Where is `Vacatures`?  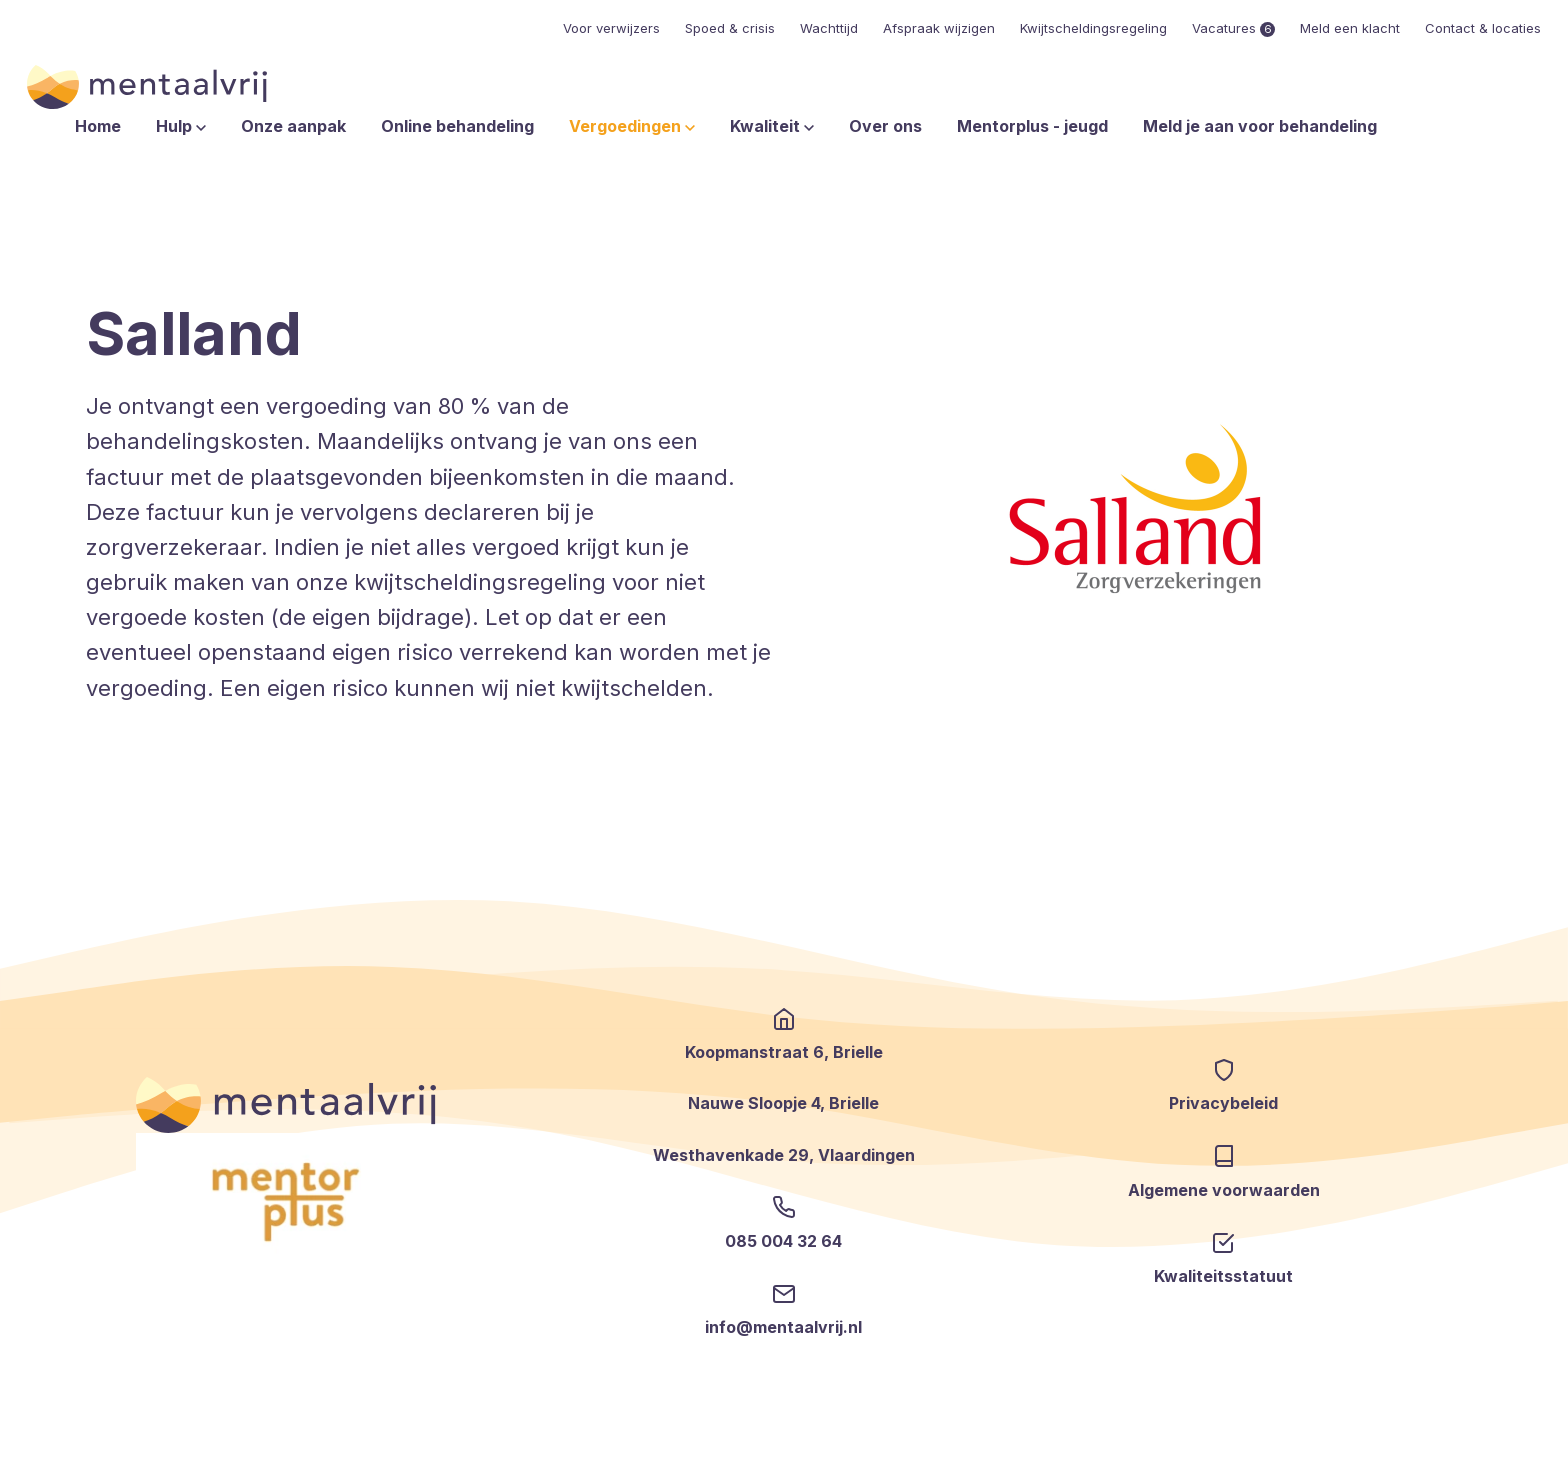 Vacatures is located at coordinates (1233, 28).